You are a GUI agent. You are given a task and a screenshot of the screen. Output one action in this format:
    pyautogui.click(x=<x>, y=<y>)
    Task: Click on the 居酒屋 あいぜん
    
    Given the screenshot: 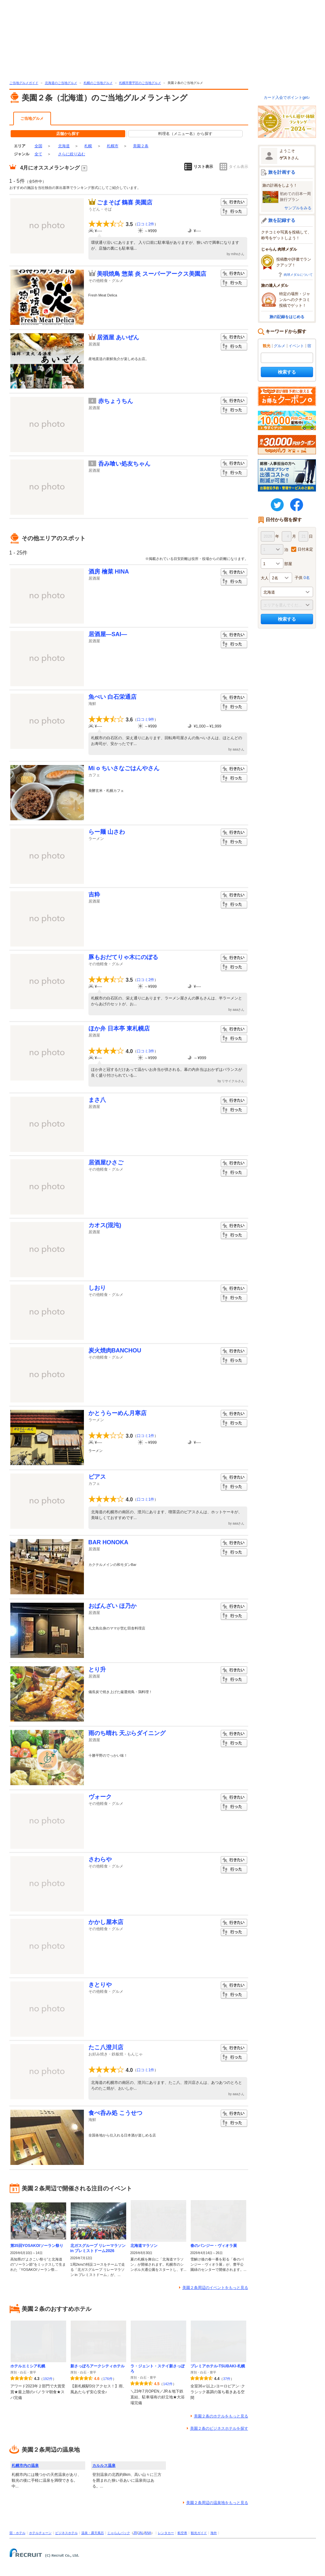 What is the action you would take?
    pyautogui.click(x=118, y=337)
    